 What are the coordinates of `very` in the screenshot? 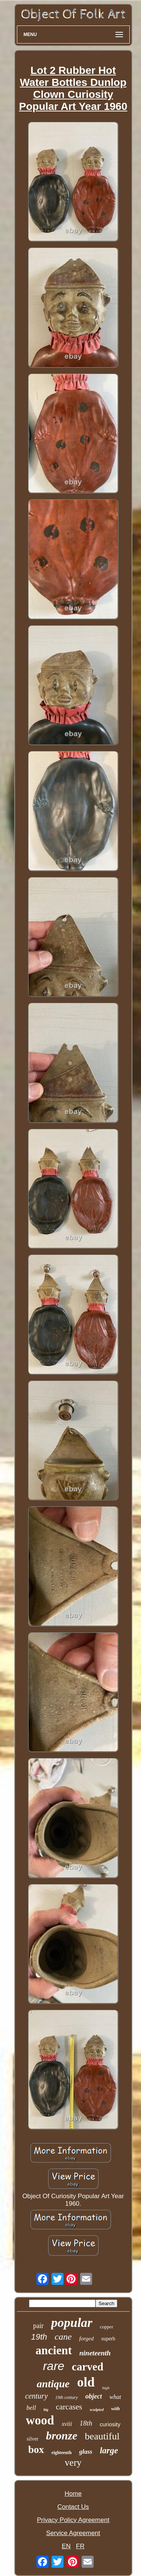 It's located at (73, 2462).